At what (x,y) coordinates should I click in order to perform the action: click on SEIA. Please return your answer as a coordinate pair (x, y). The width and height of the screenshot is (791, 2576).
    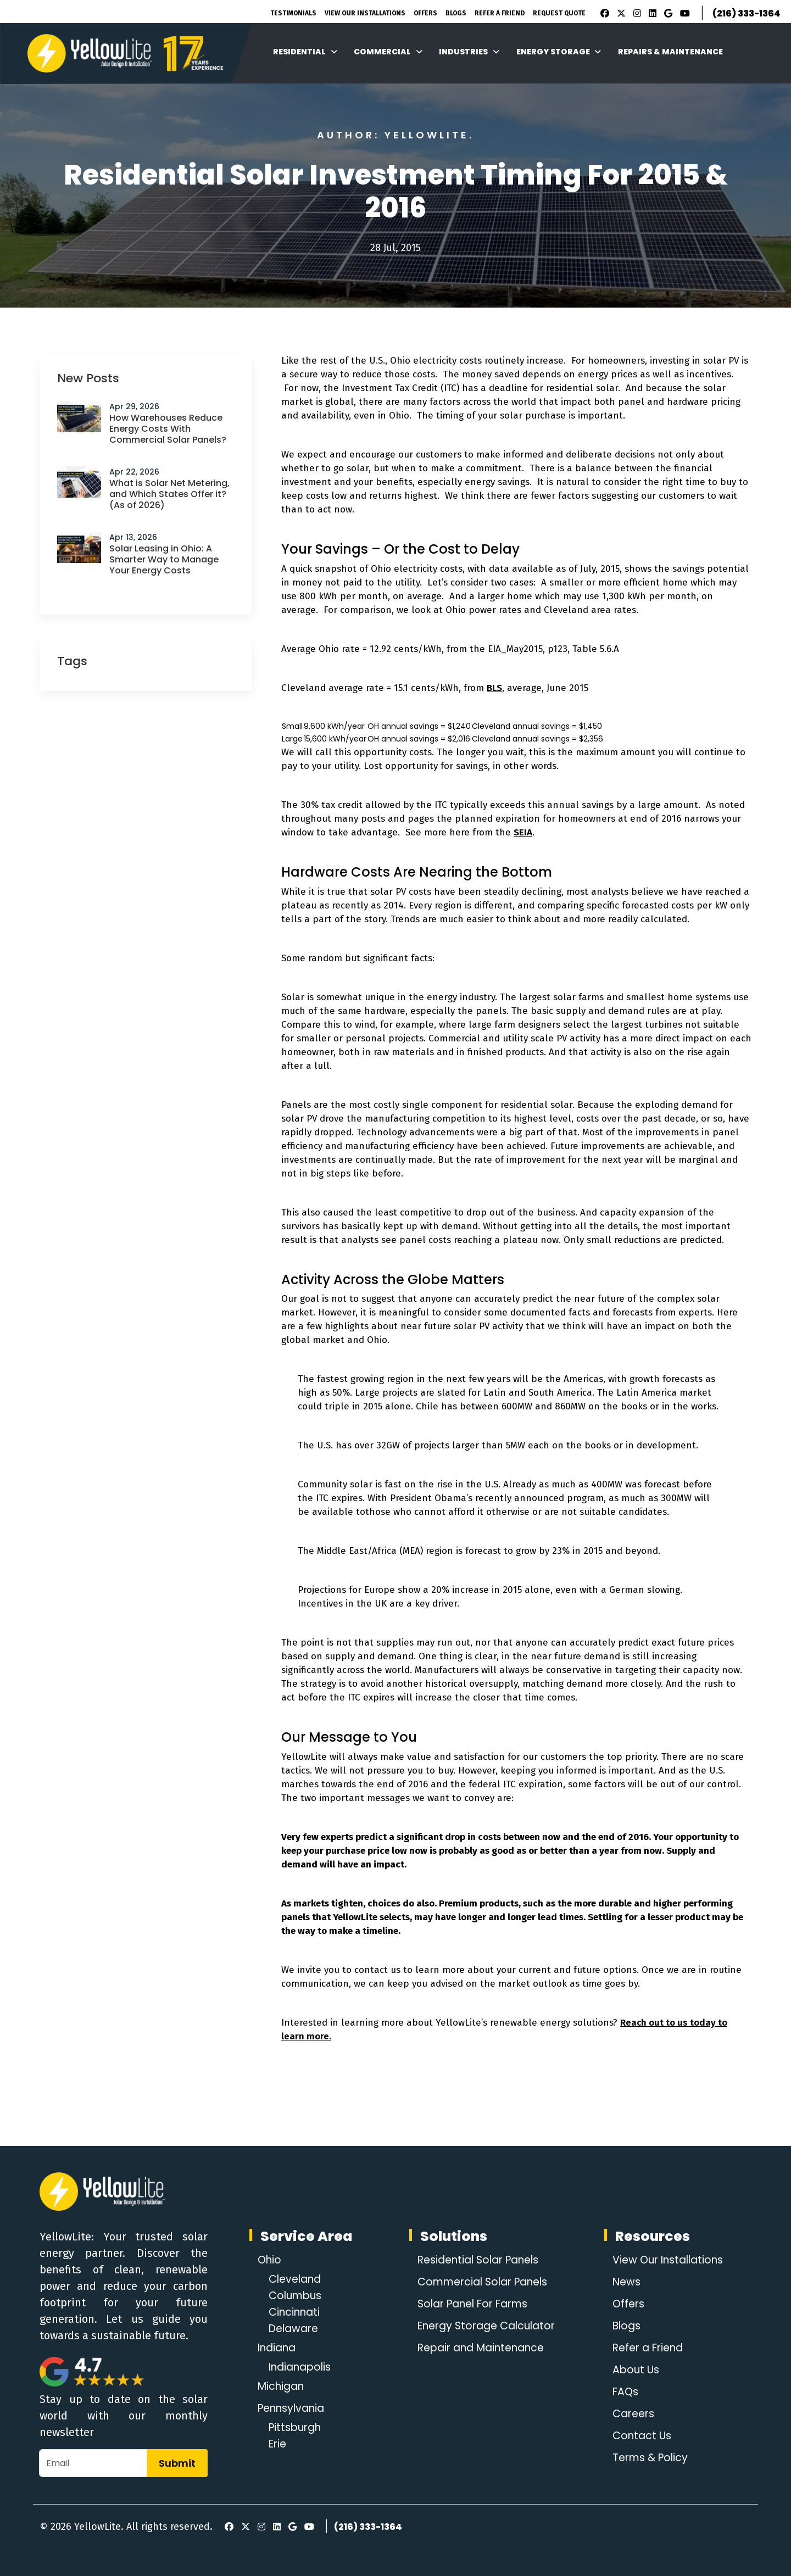
    Looking at the image, I should click on (523, 832).